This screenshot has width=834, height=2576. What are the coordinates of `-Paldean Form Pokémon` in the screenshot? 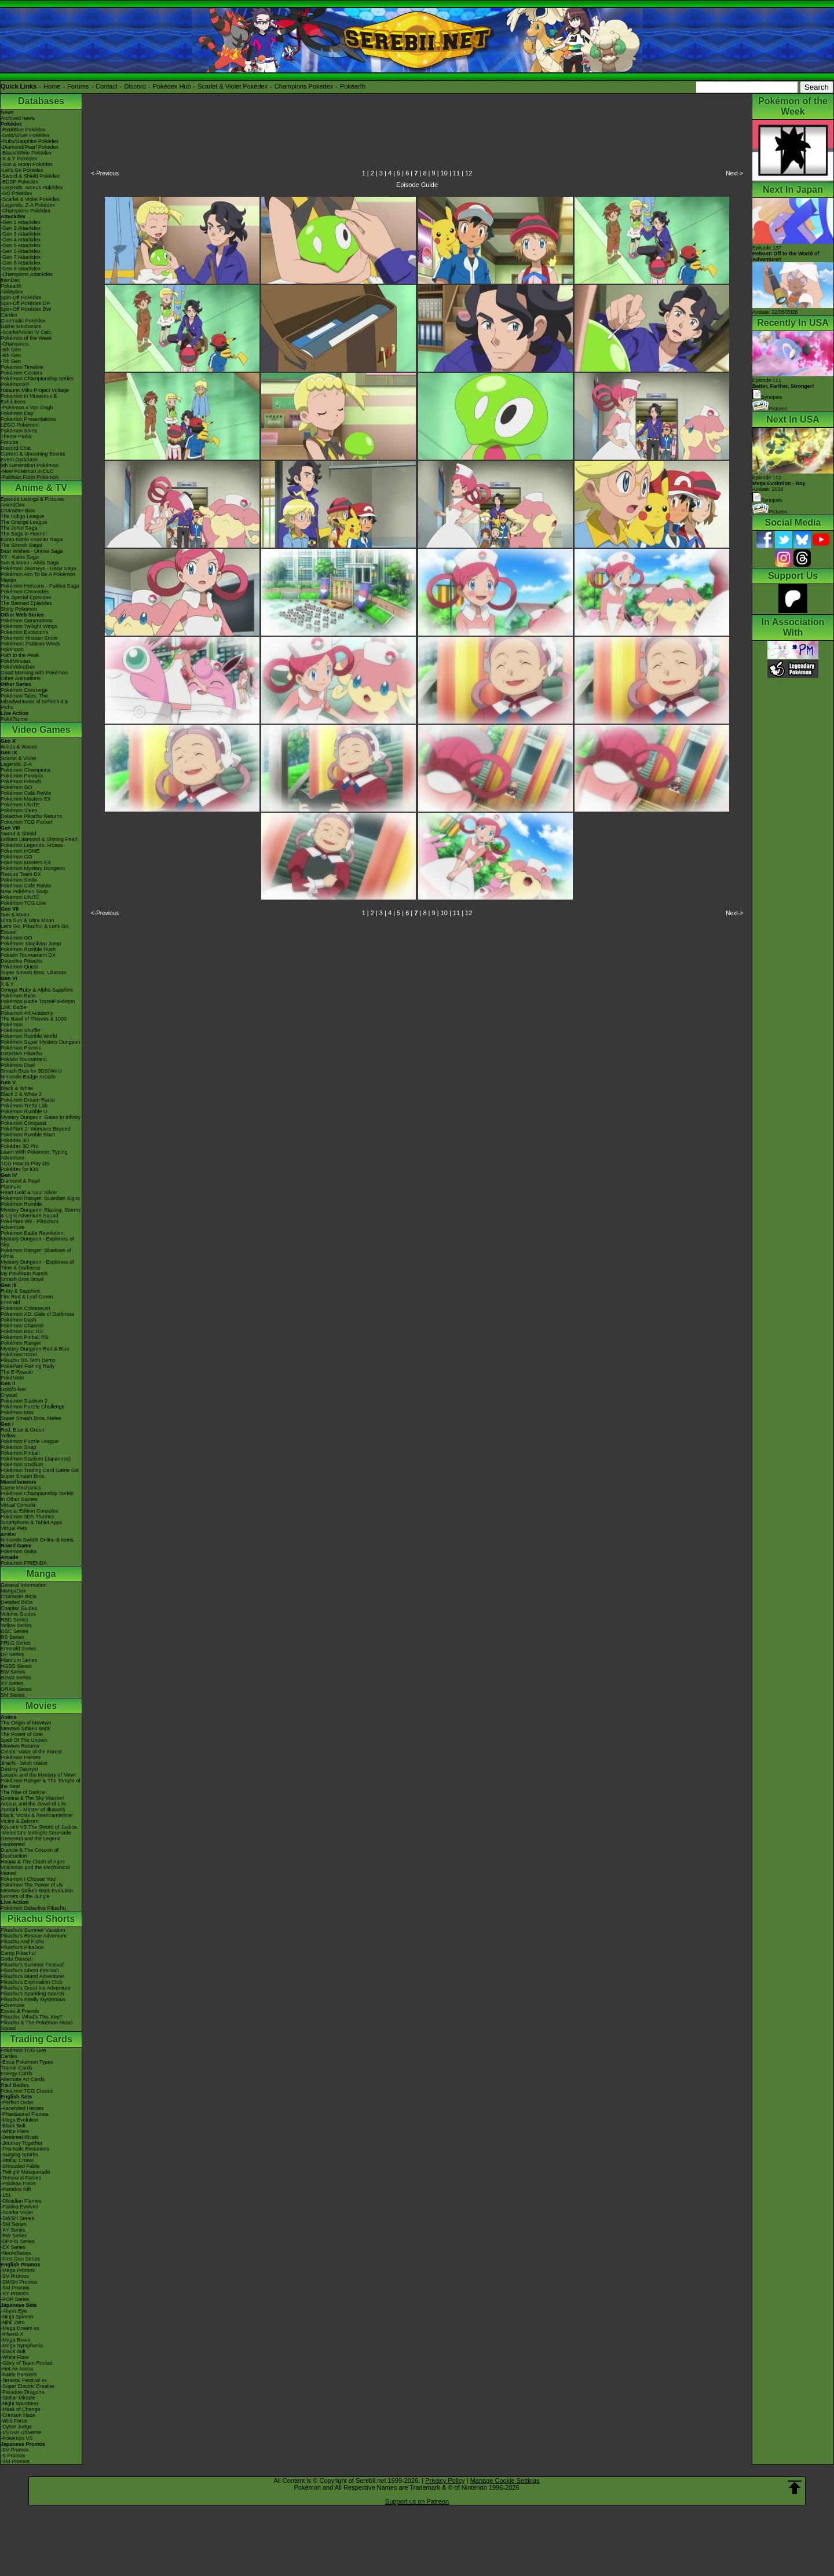 It's located at (29, 477).